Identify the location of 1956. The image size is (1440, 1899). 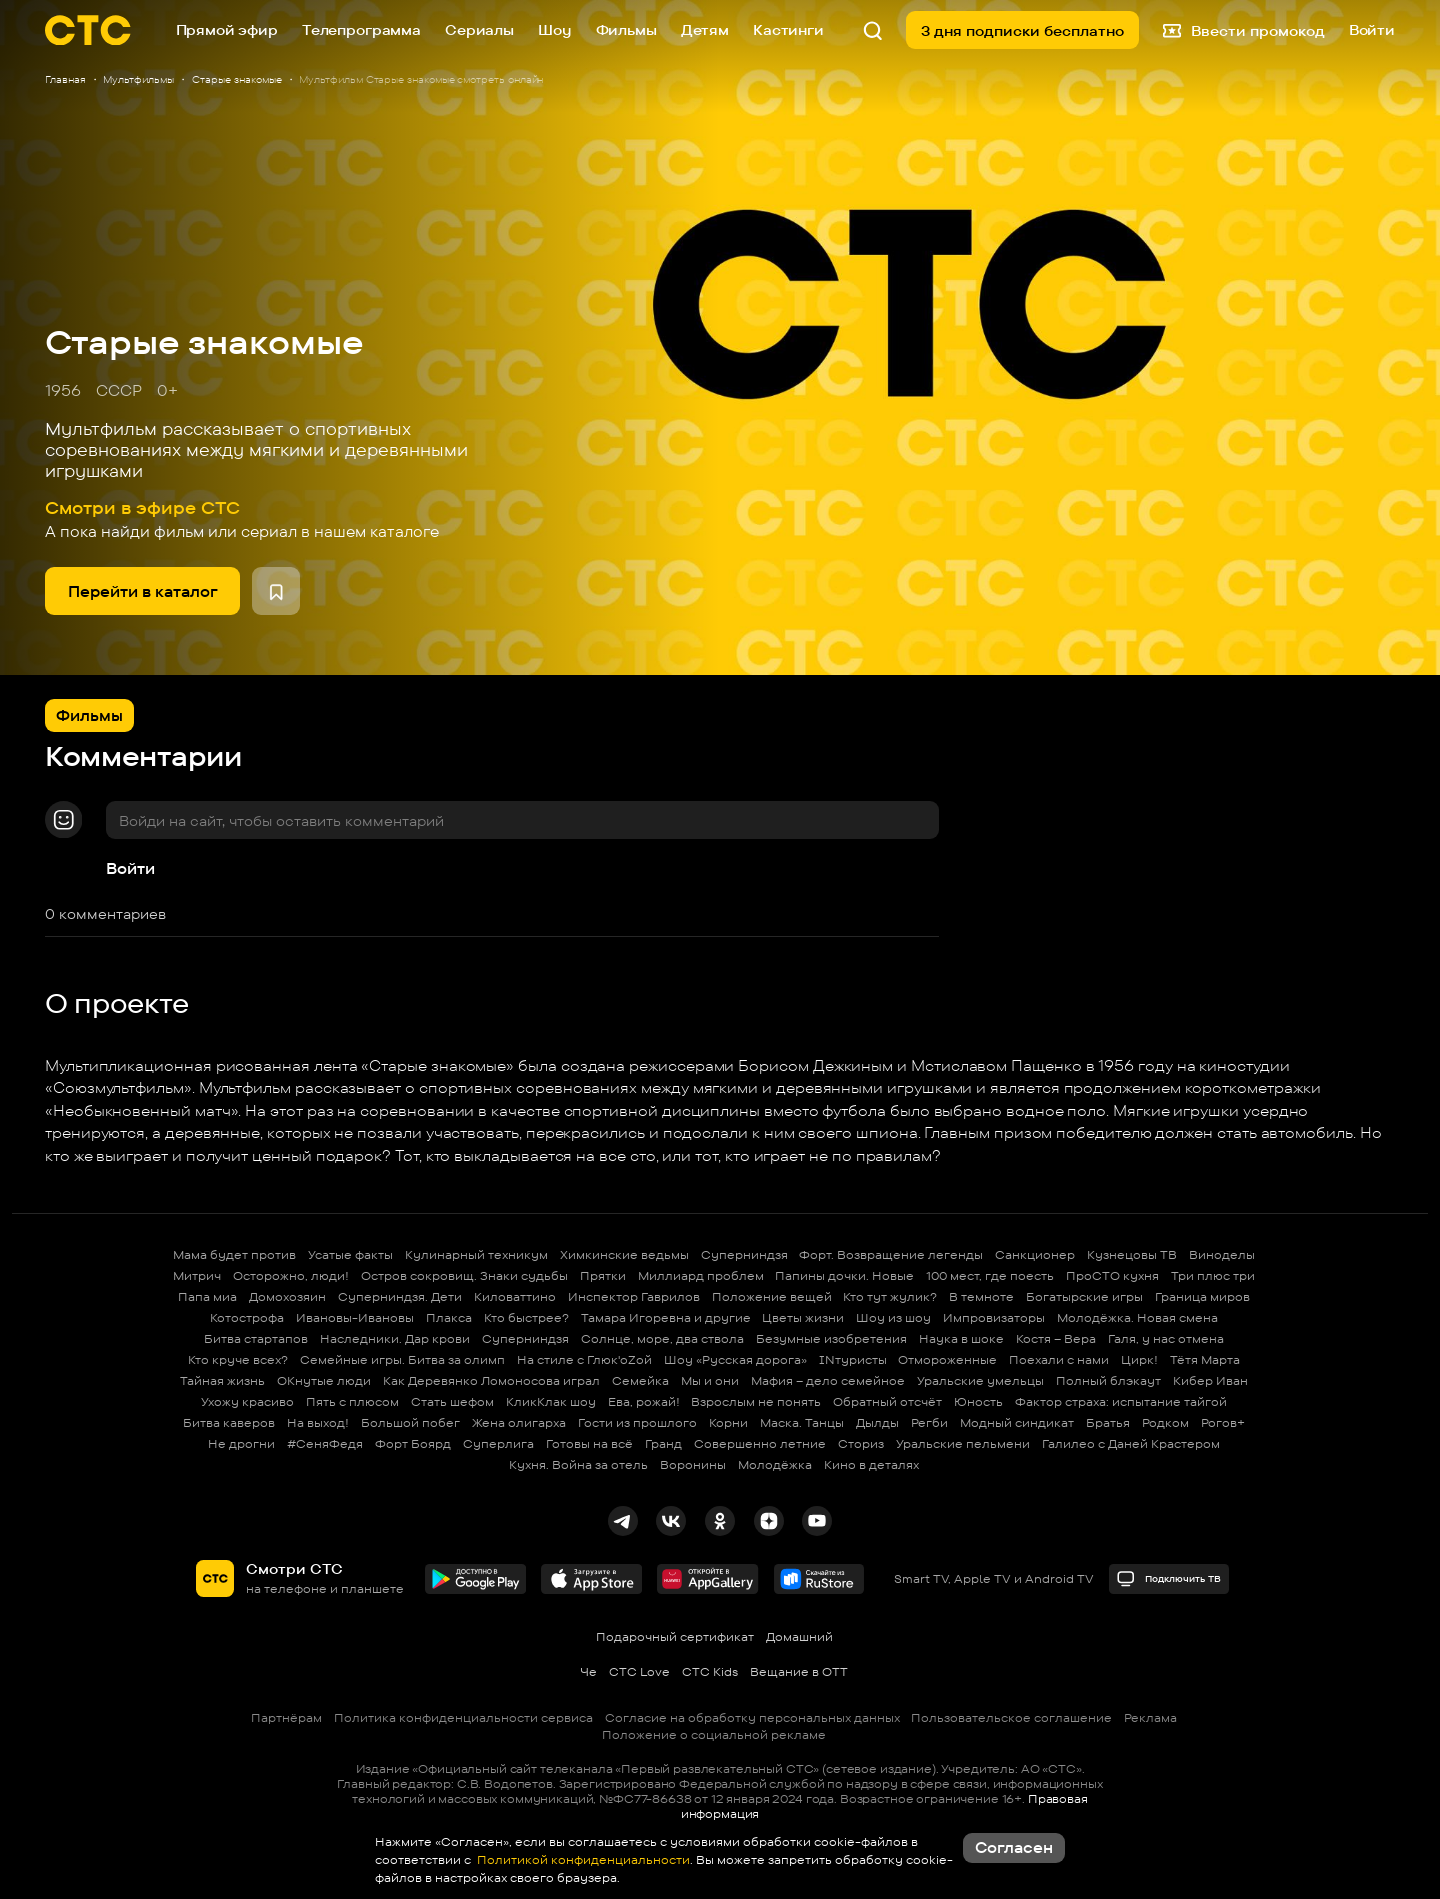
(63, 390).